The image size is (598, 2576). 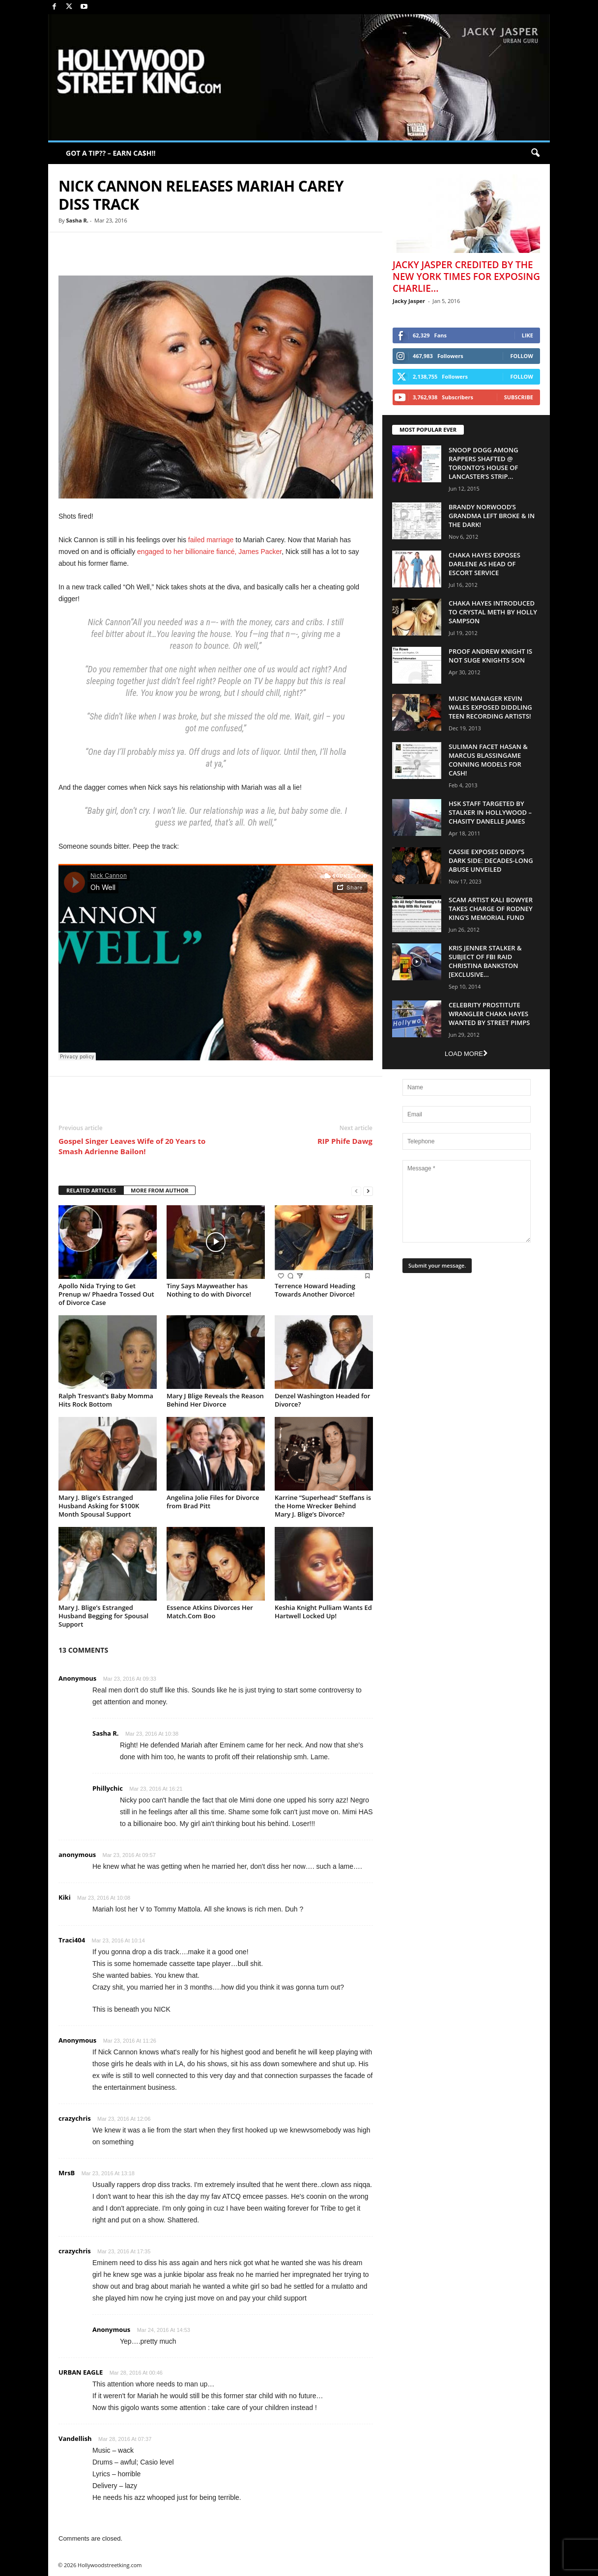 I want to click on HSK Staff Targeted by Stalker in Hollywood – Chasity Danelle James, so click(x=490, y=812).